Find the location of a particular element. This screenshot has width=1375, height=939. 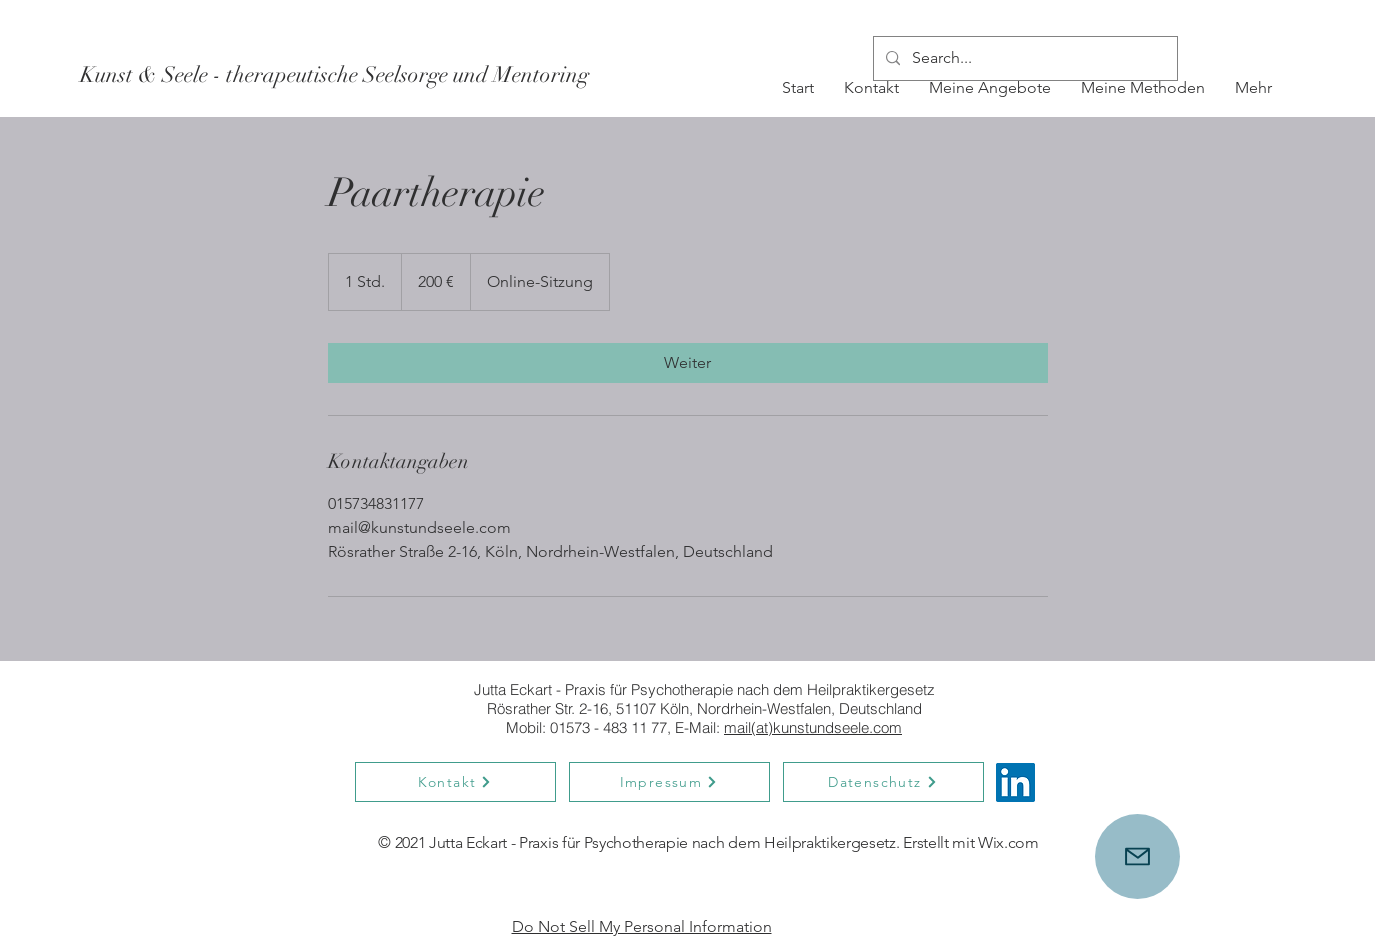

[Impressum] is located at coordinates (669, 782).